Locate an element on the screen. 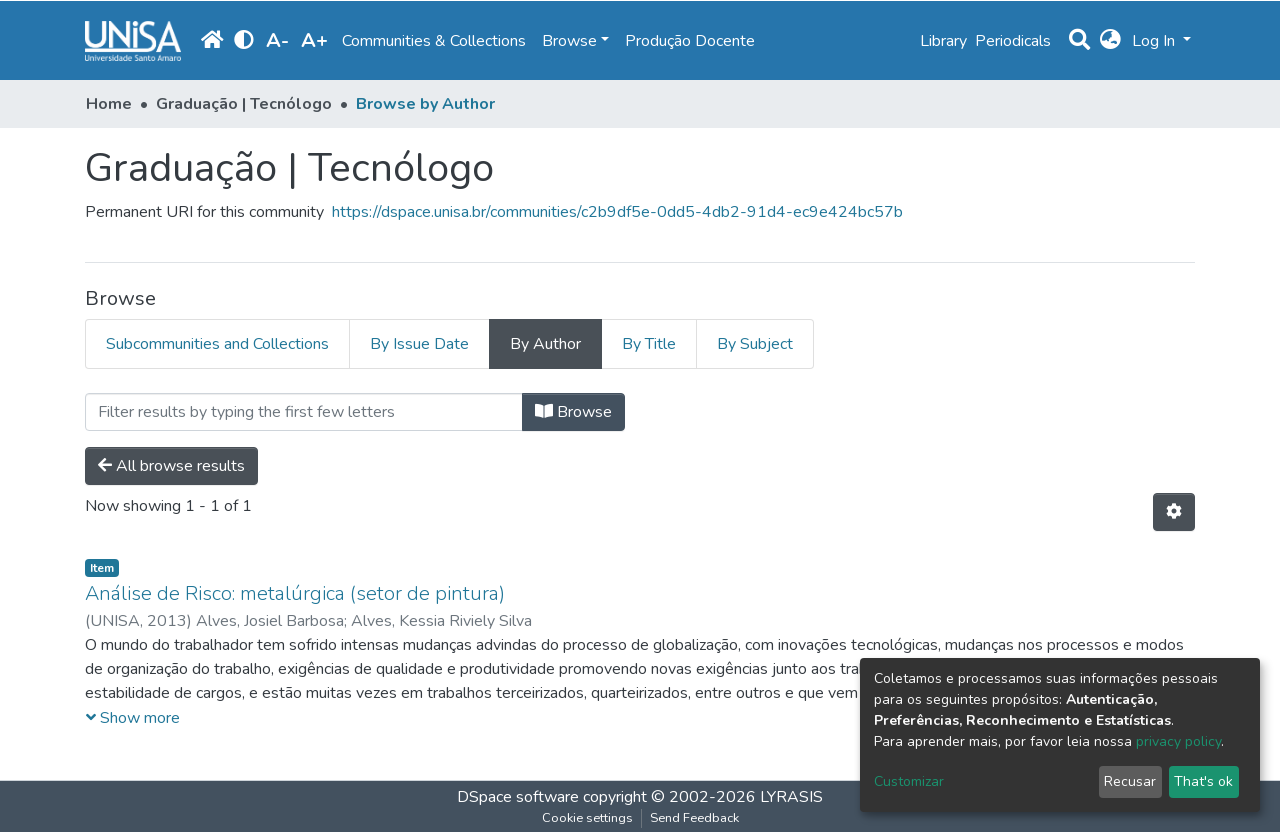 This screenshot has width=1280, height=832. By Author is located at coordinates (545, 344).